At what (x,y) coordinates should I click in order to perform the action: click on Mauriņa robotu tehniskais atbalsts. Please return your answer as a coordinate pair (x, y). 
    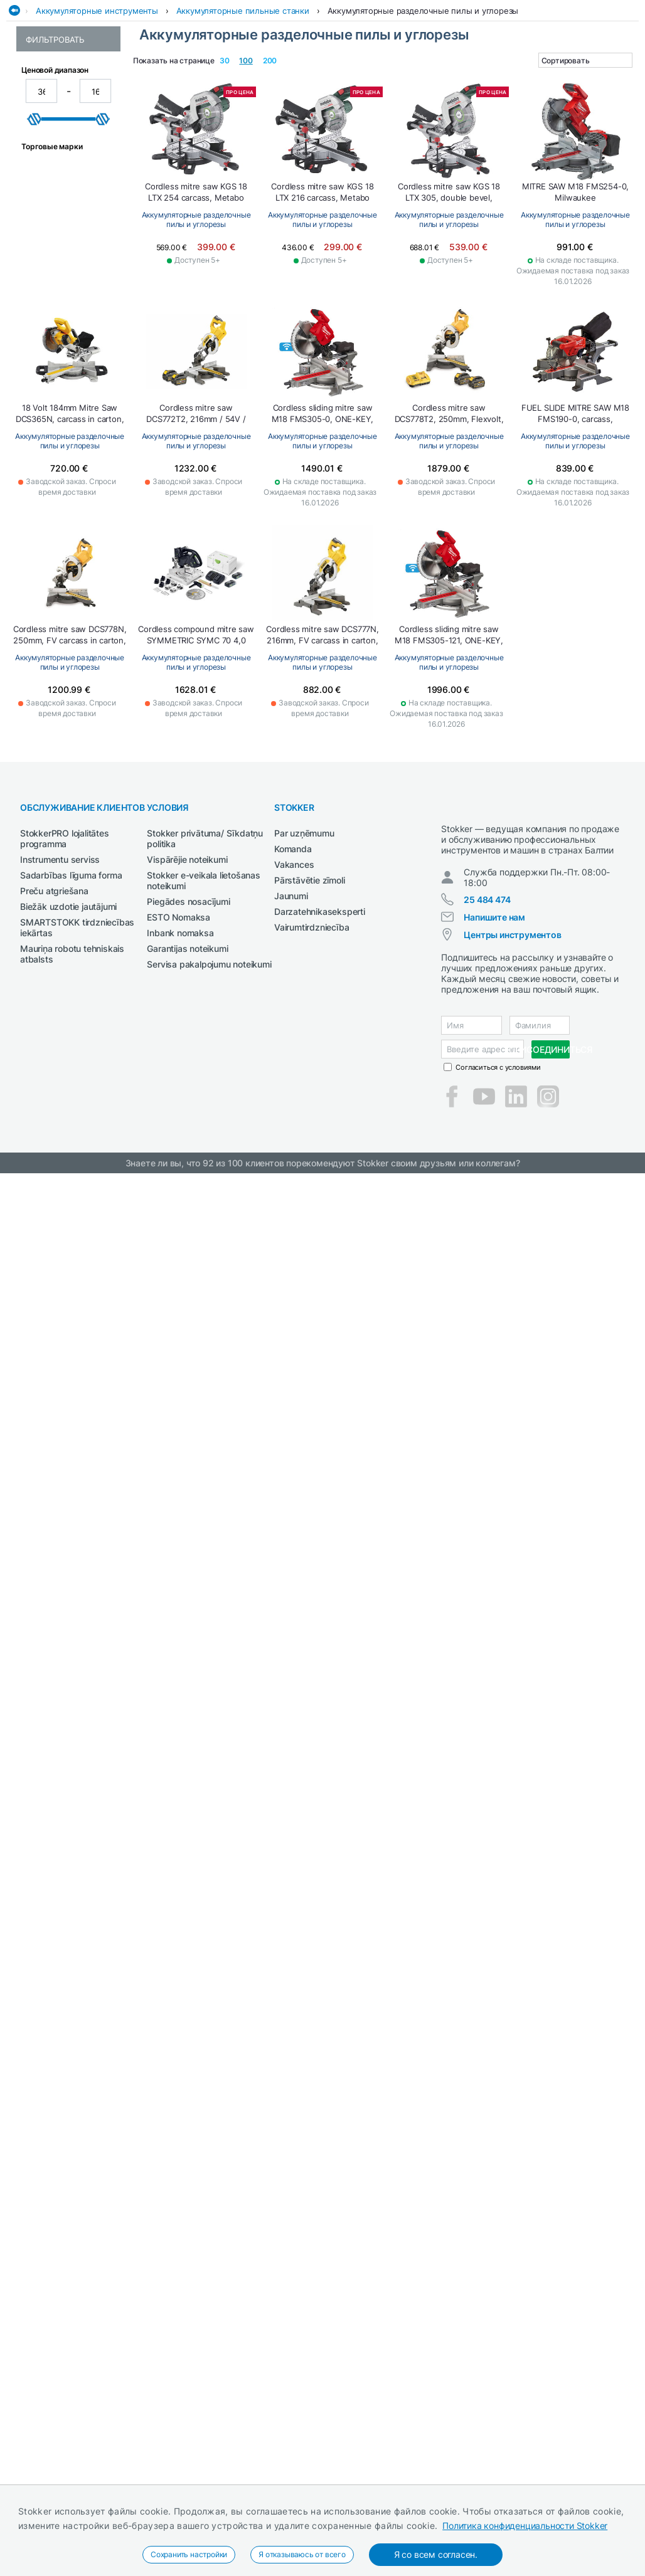
    Looking at the image, I should click on (72, 1045).